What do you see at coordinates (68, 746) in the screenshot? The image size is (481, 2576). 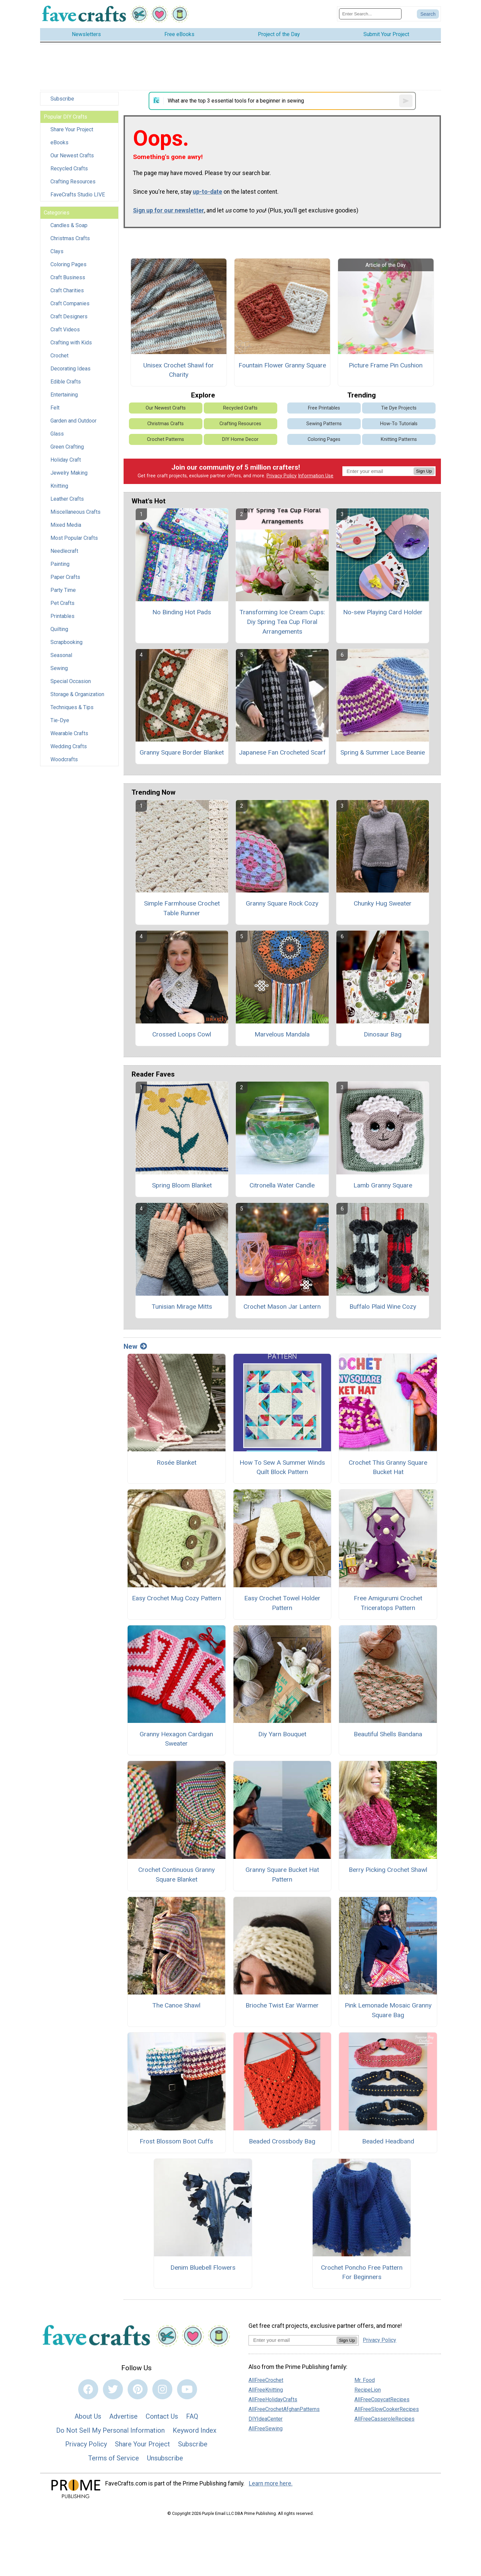 I see `Wedding Crafts` at bounding box center [68, 746].